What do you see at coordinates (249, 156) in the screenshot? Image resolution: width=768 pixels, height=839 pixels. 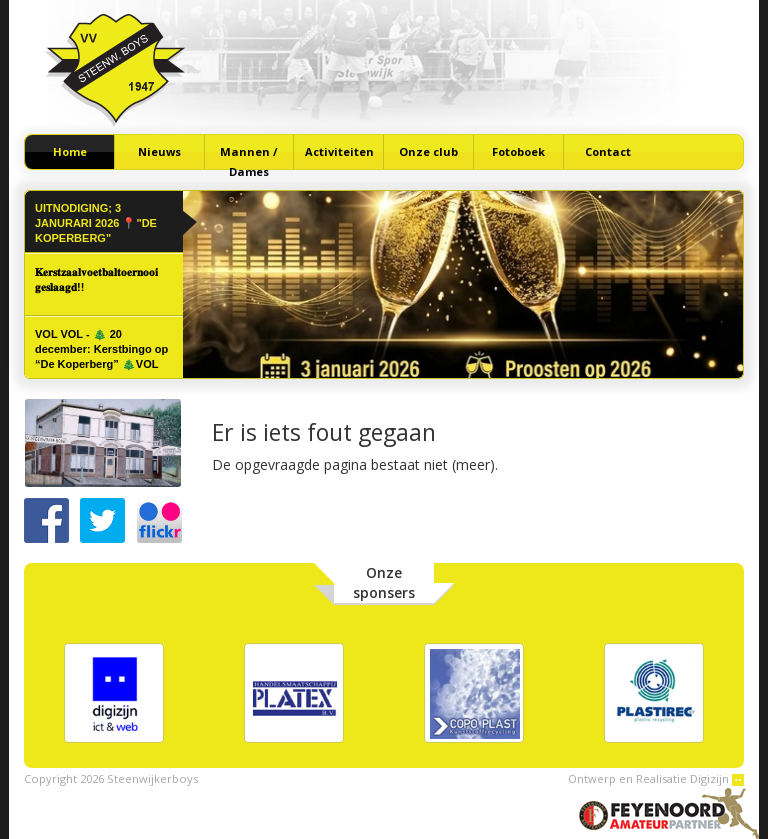 I see `Mannen / Dames` at bounding box center [249, 156].